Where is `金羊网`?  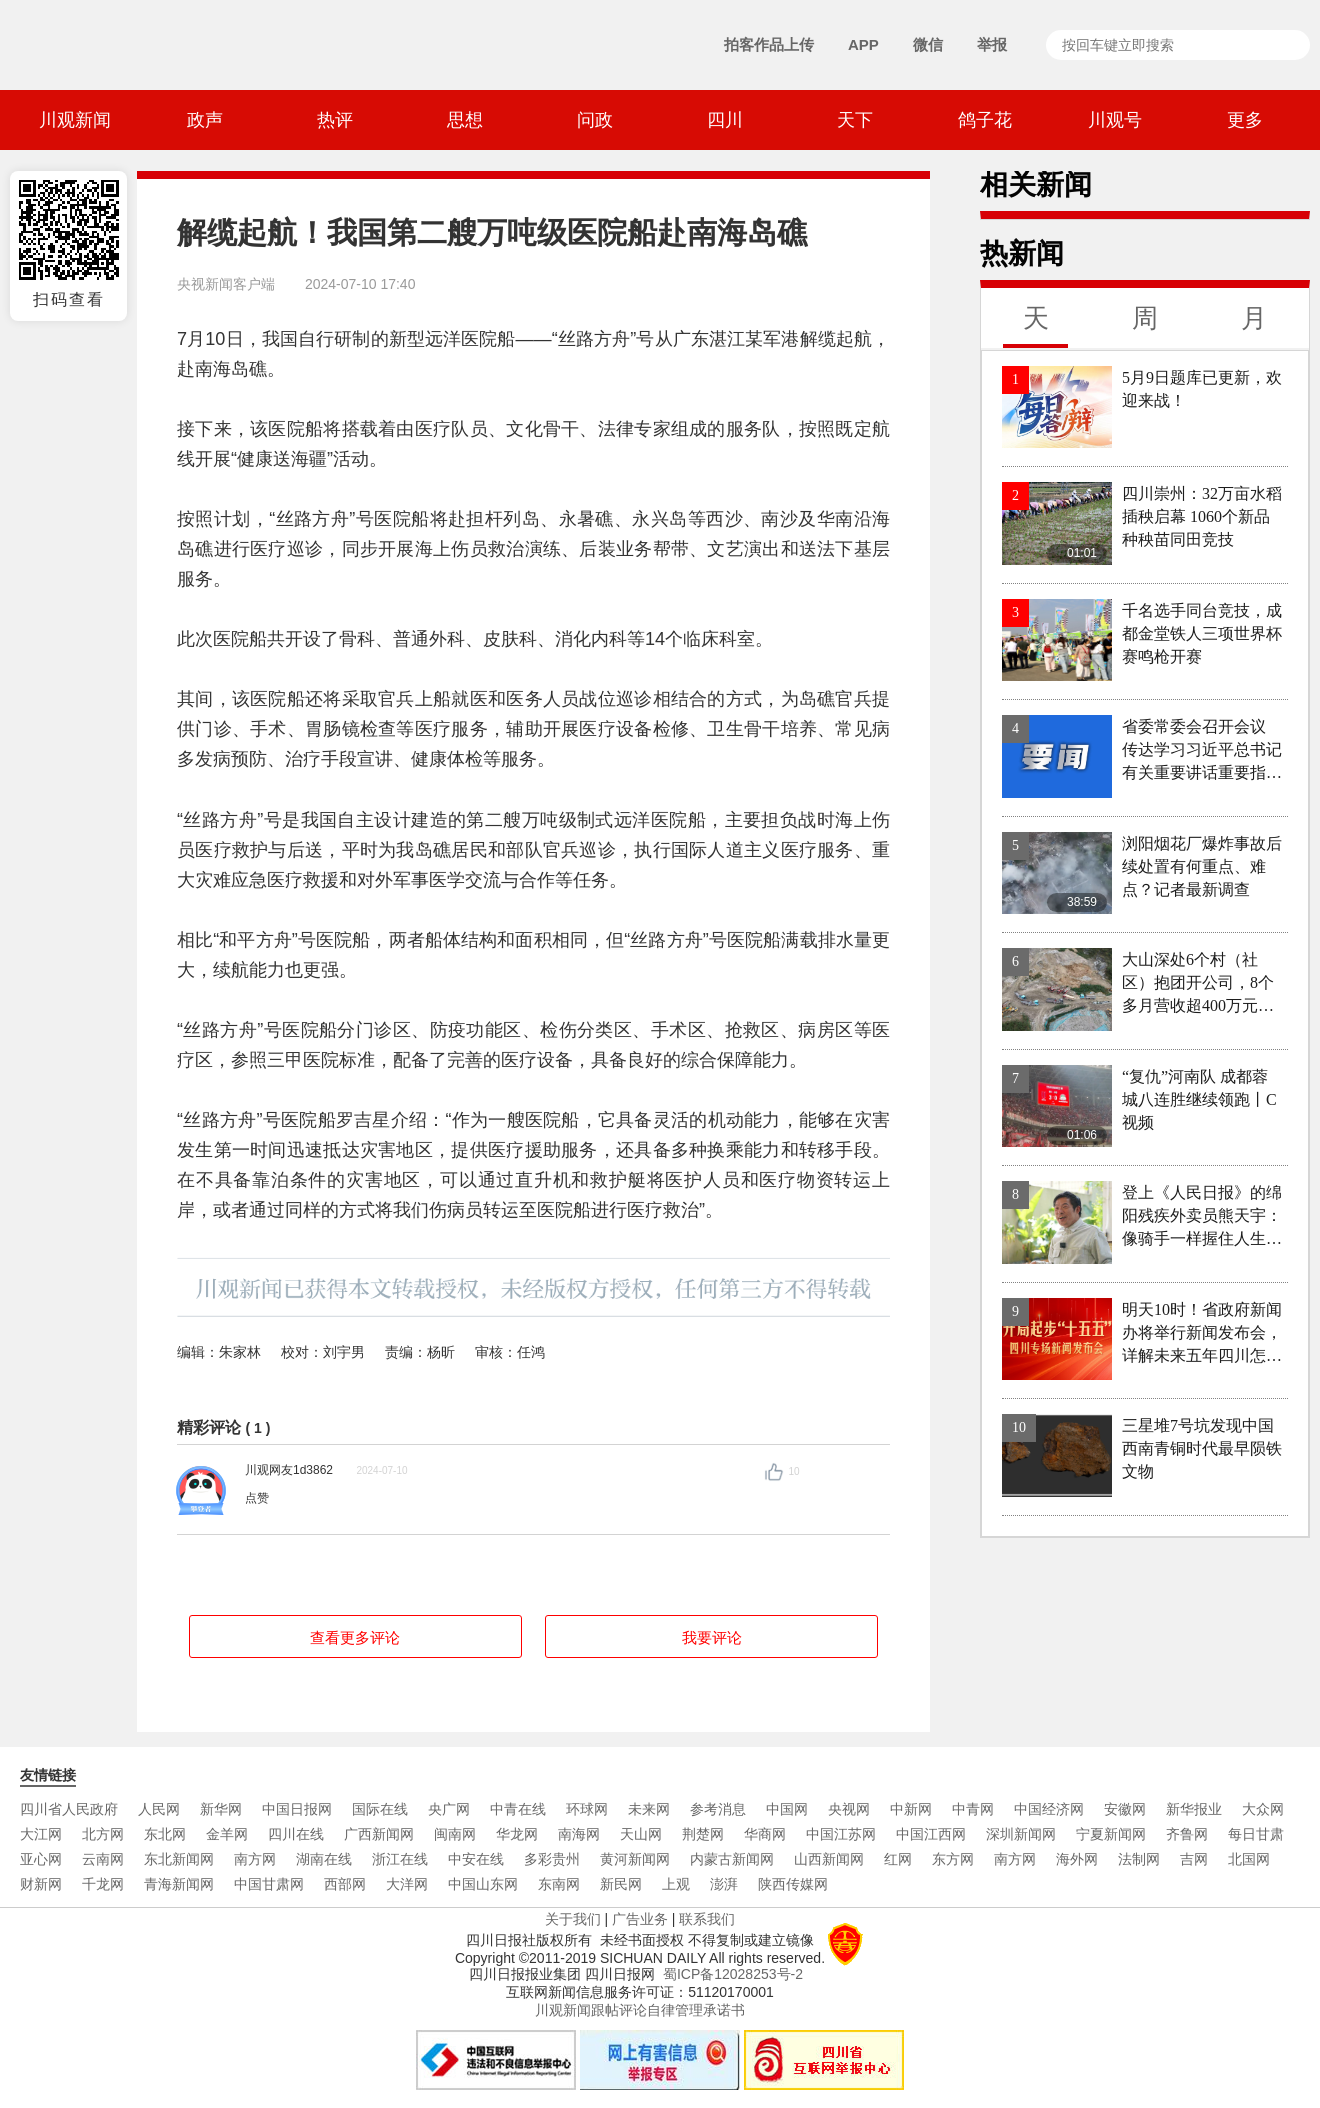
金羊网 is located at coordinates (227, 1834).